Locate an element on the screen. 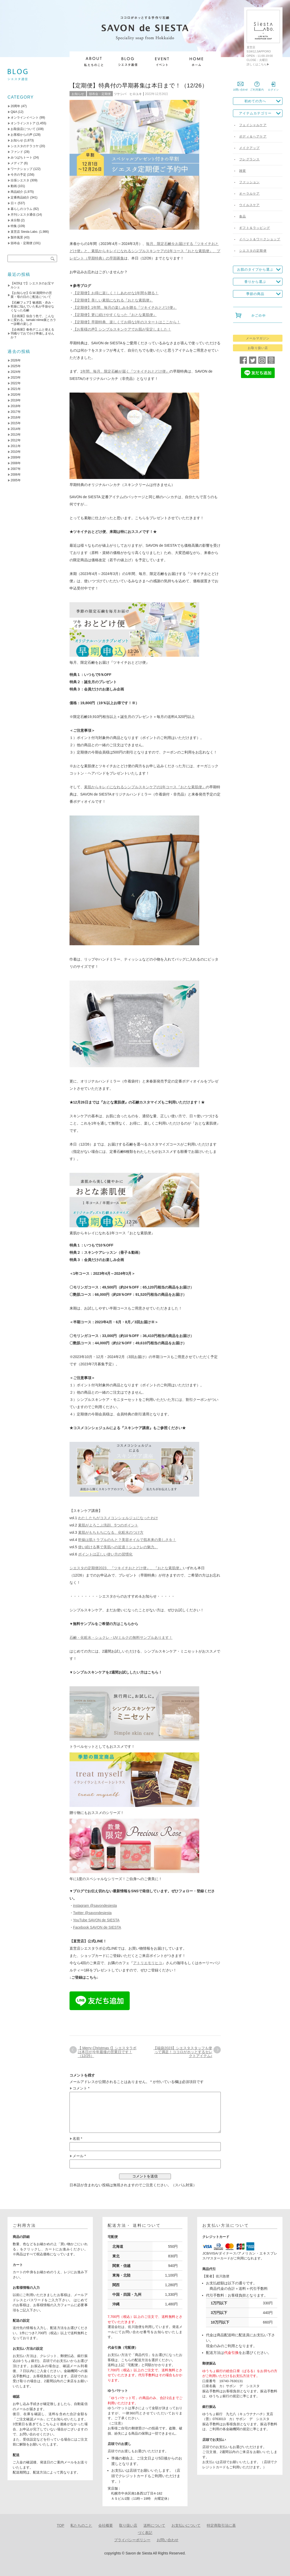 The image size is (290, 2576). 動画 is located at coordinates (14, 186).